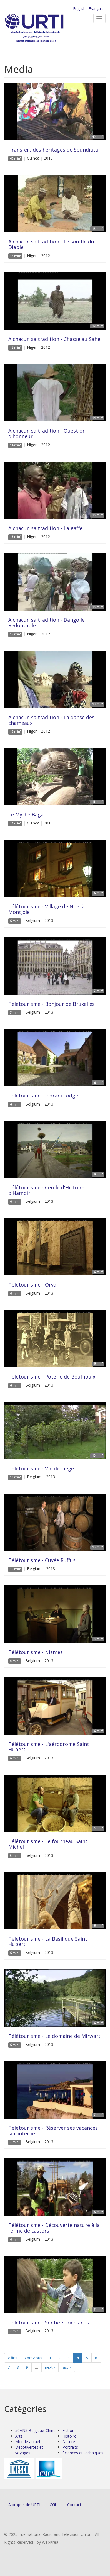 This screenshot has height=2576, width=110. Describe the element at coordinates (46, 909) in the screenshot. I see `Télétourisme - Village de Noël à Montjoie` at that location.